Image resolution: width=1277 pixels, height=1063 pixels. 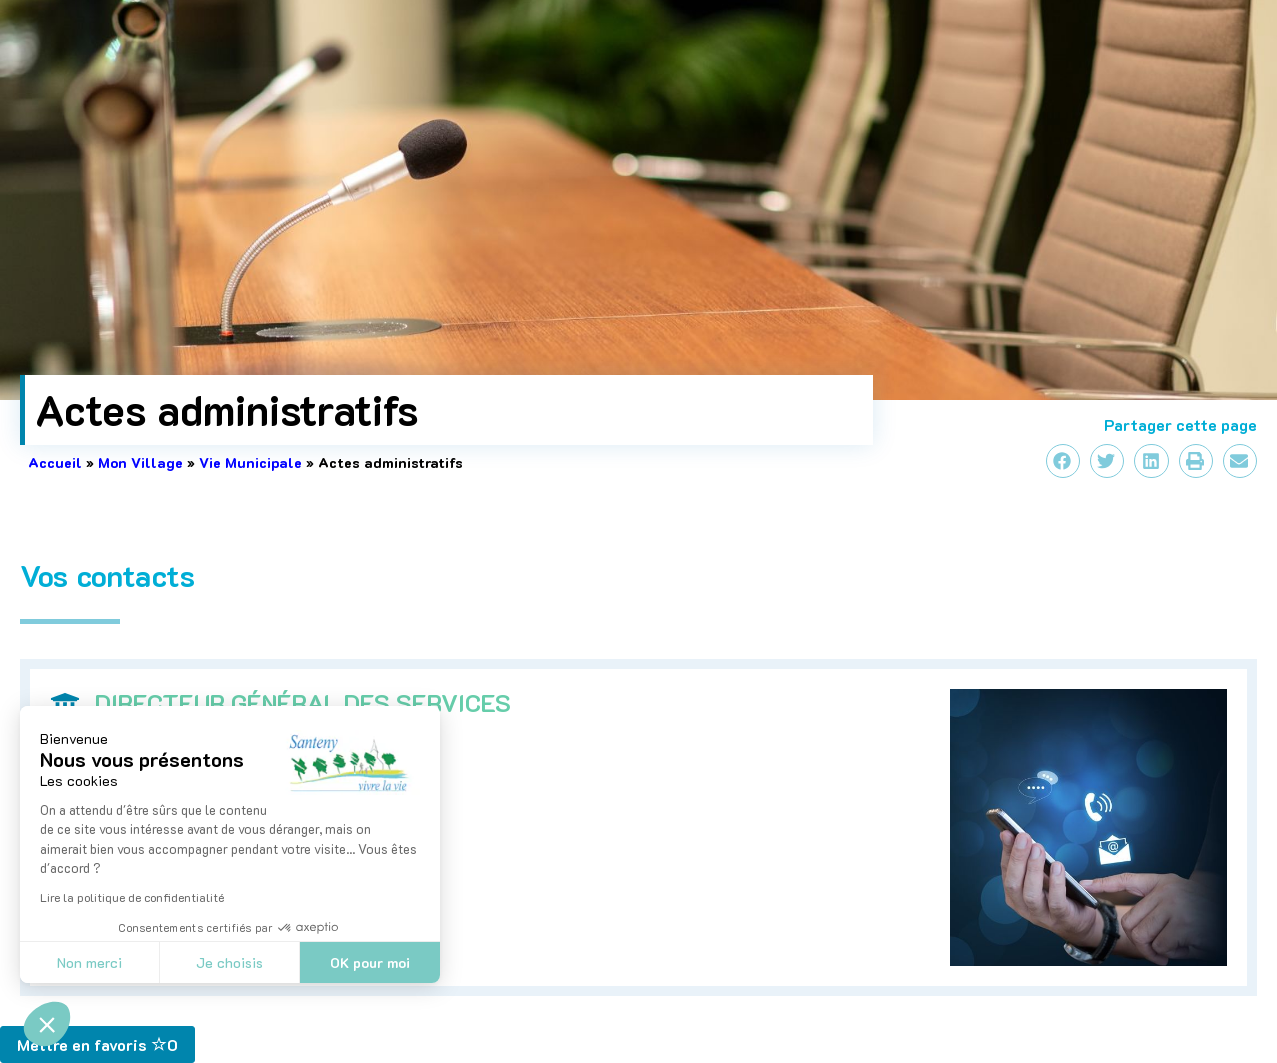 What do you see at coordinates (55, 462) in the screenshot?
I see `Accueil` at bounding box center [55, 462].